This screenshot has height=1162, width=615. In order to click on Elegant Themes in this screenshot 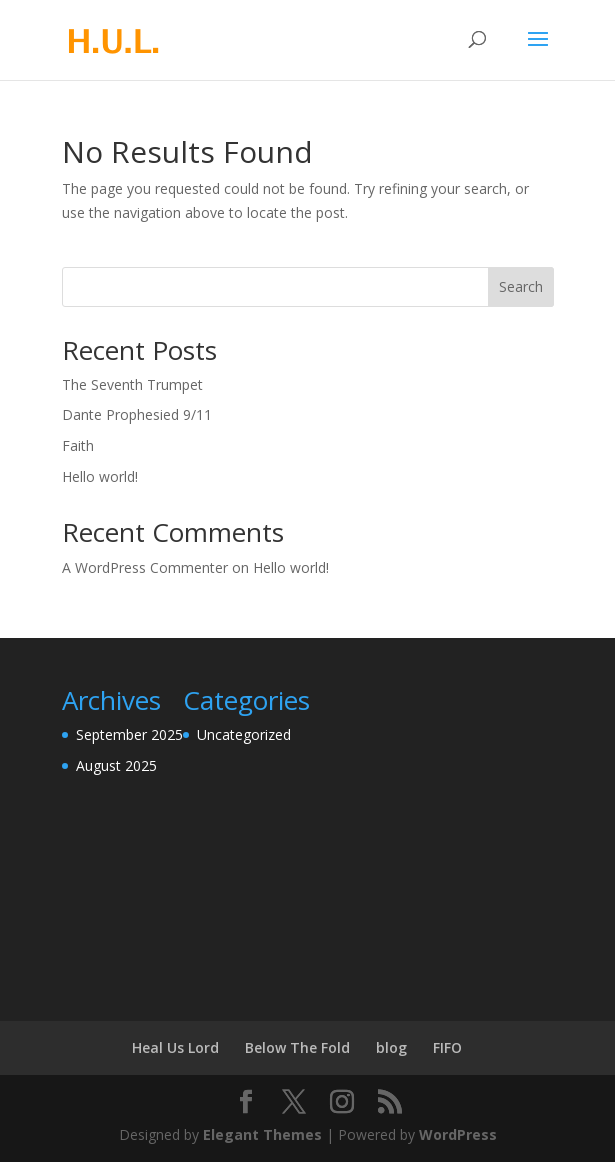, I will do `click(262, 1134)`.